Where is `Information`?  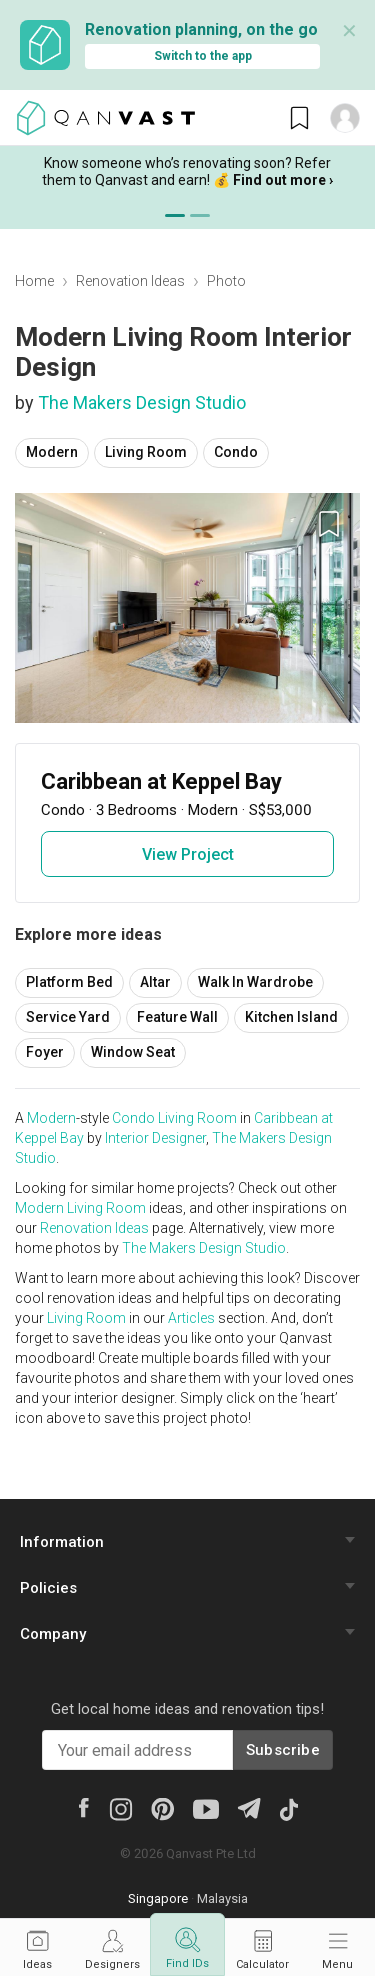 Information is located at coordinates (62, 1542).